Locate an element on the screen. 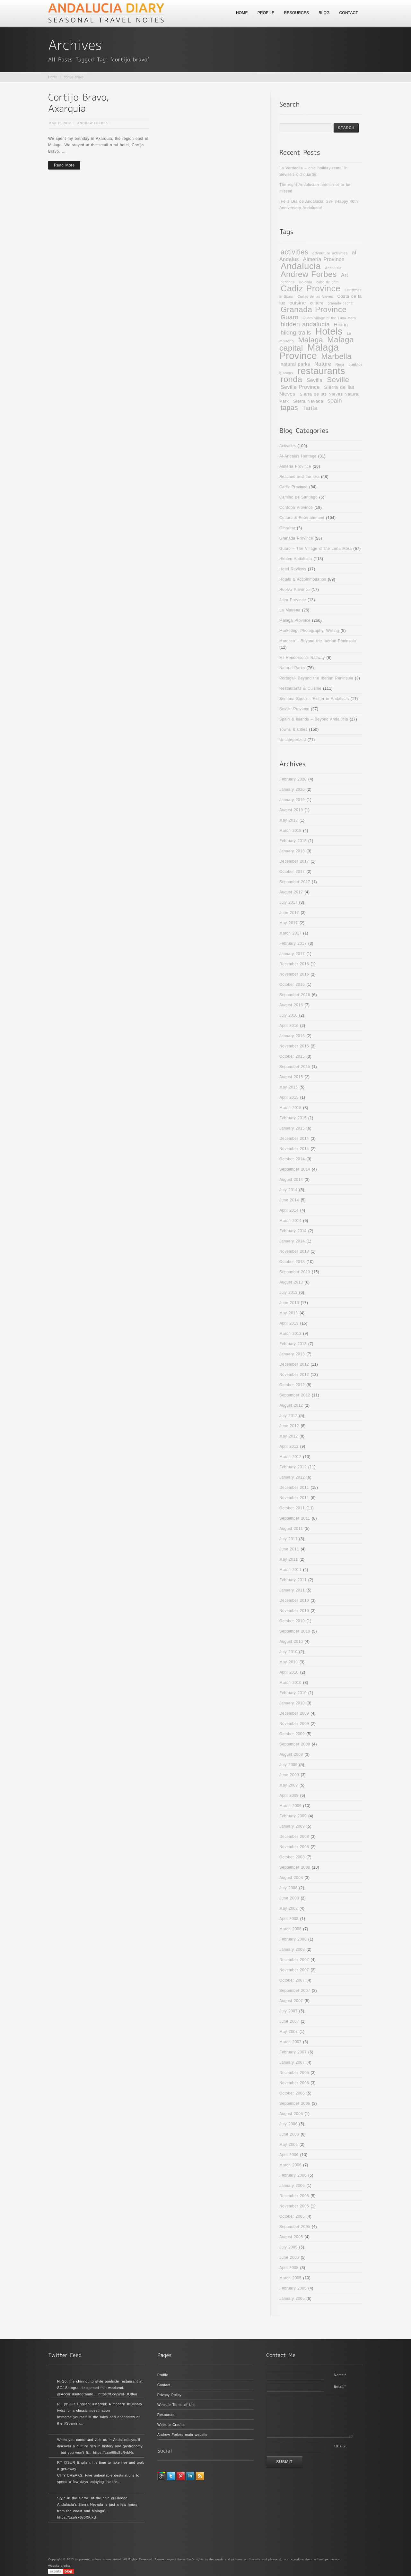 This screenshot has width=411, height=2576. Gibraltar is located at coordinates (287, 528).